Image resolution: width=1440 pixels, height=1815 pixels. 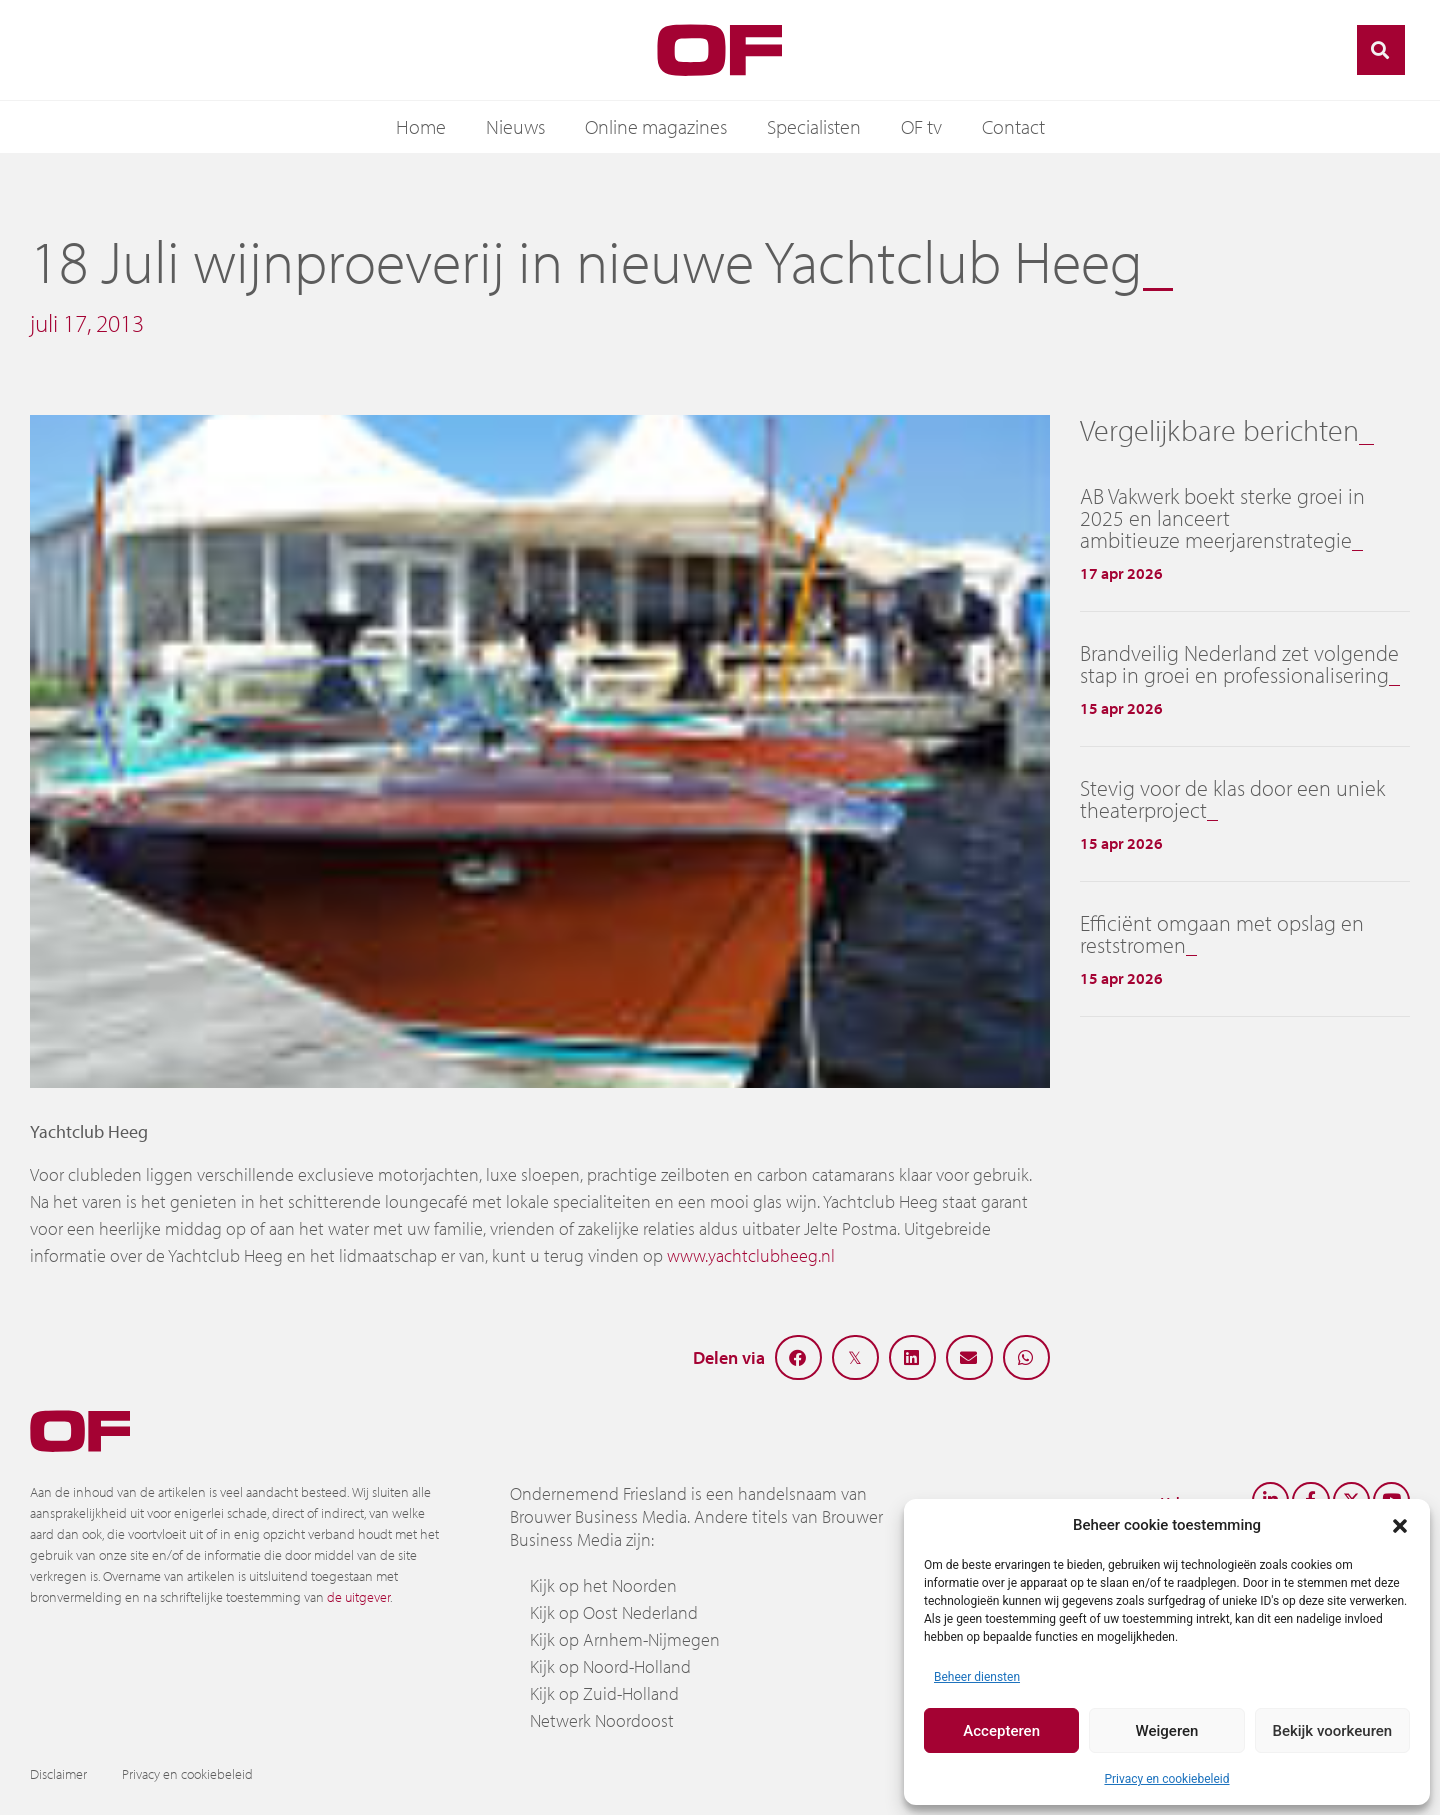 What do you see at coordinates (421, 126) in the screenshot?
I see `Home` at bounding box center [421, 126].